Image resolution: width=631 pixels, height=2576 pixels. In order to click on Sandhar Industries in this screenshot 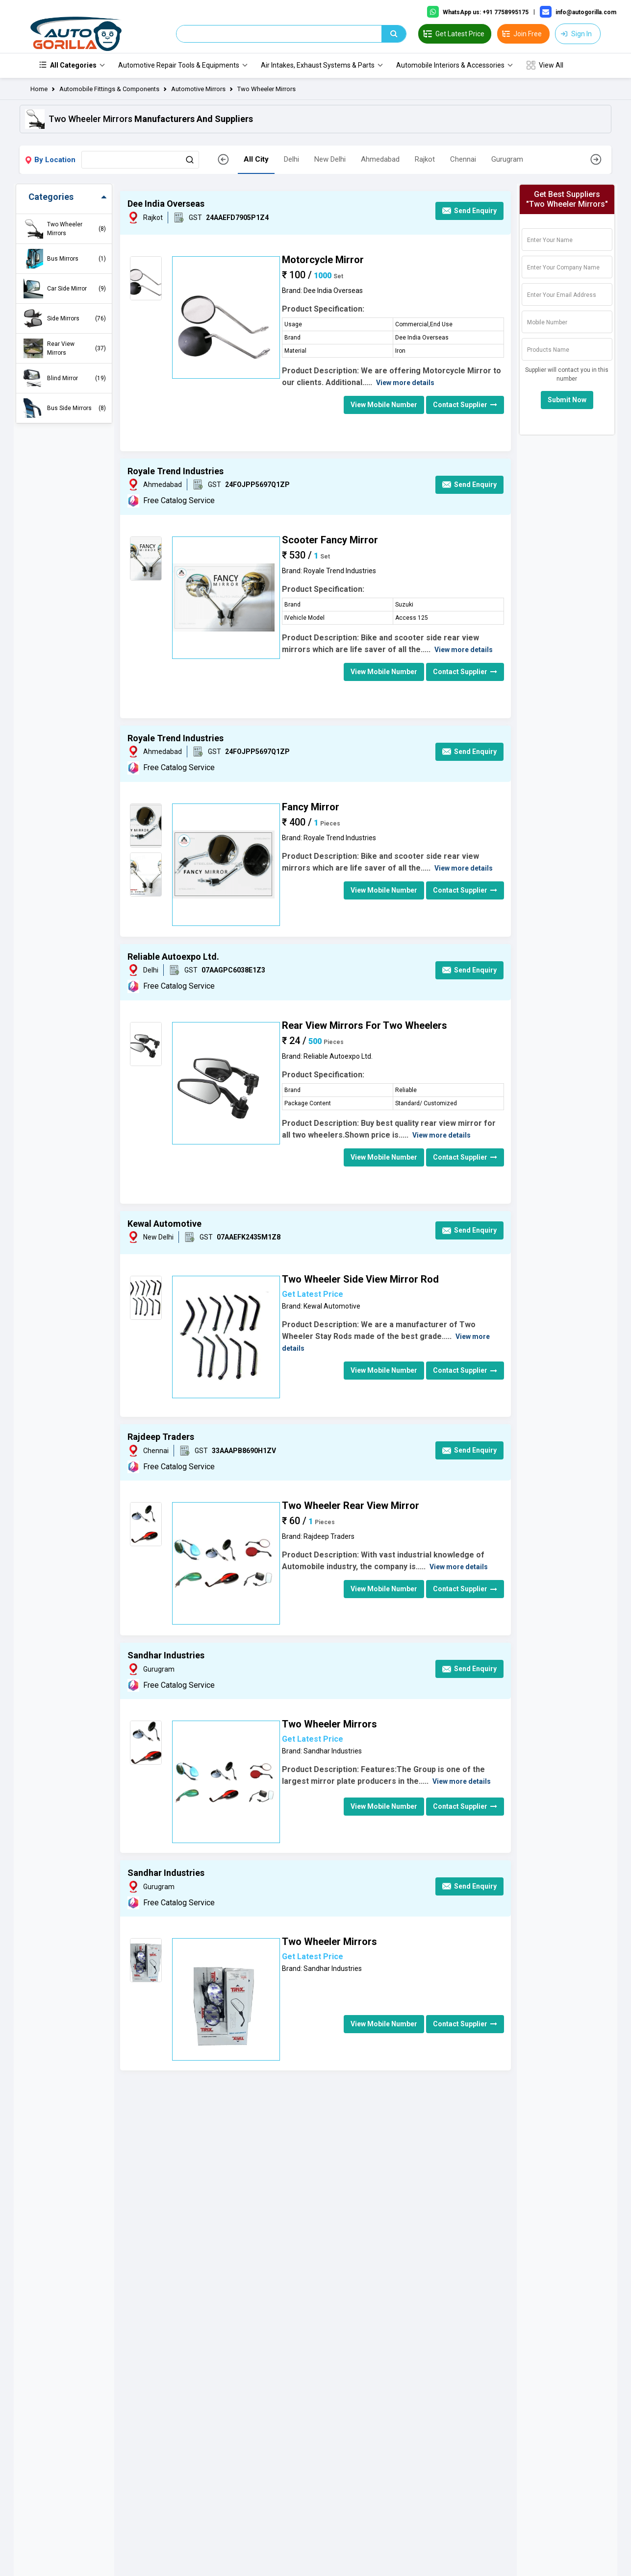, I will do `click(165, 1656)`.